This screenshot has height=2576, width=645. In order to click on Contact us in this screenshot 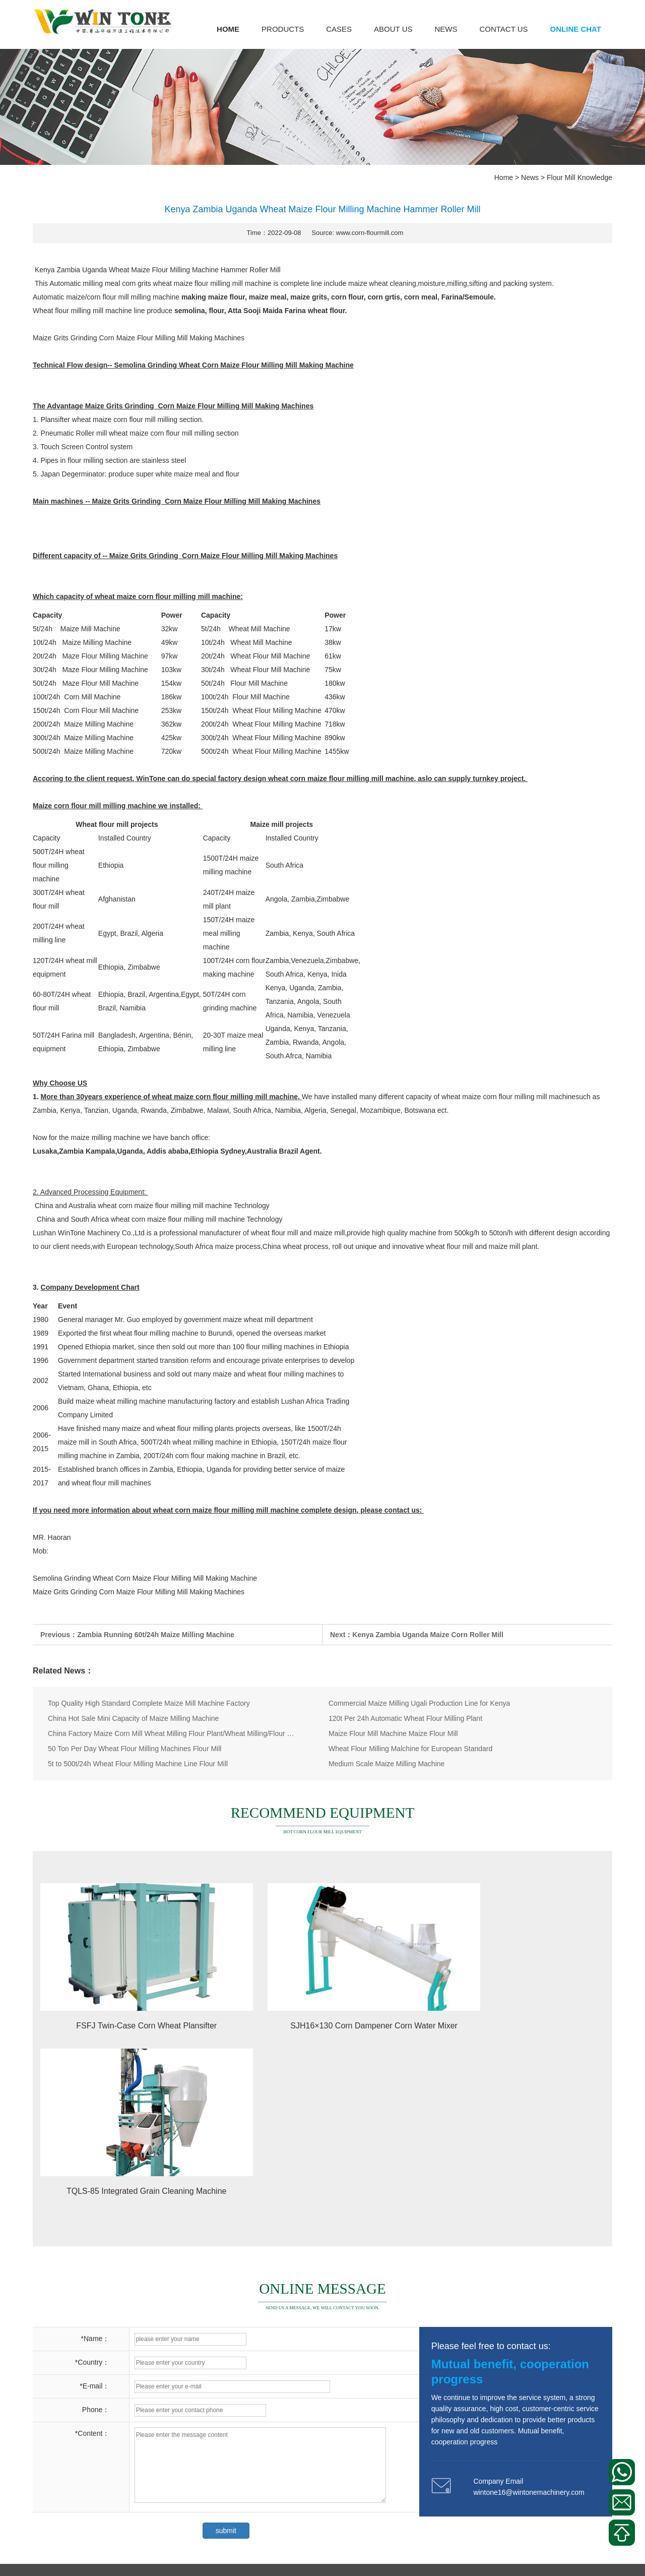, I will do `click(503, 29)`.